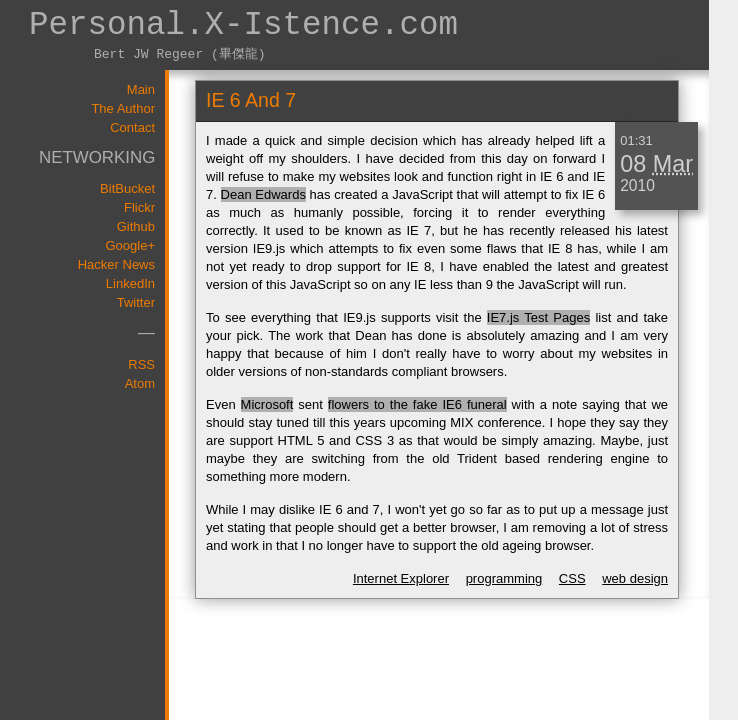  Describe the element at coordinates (136, 302) in the screenshot. I see `Twitter` at that location.